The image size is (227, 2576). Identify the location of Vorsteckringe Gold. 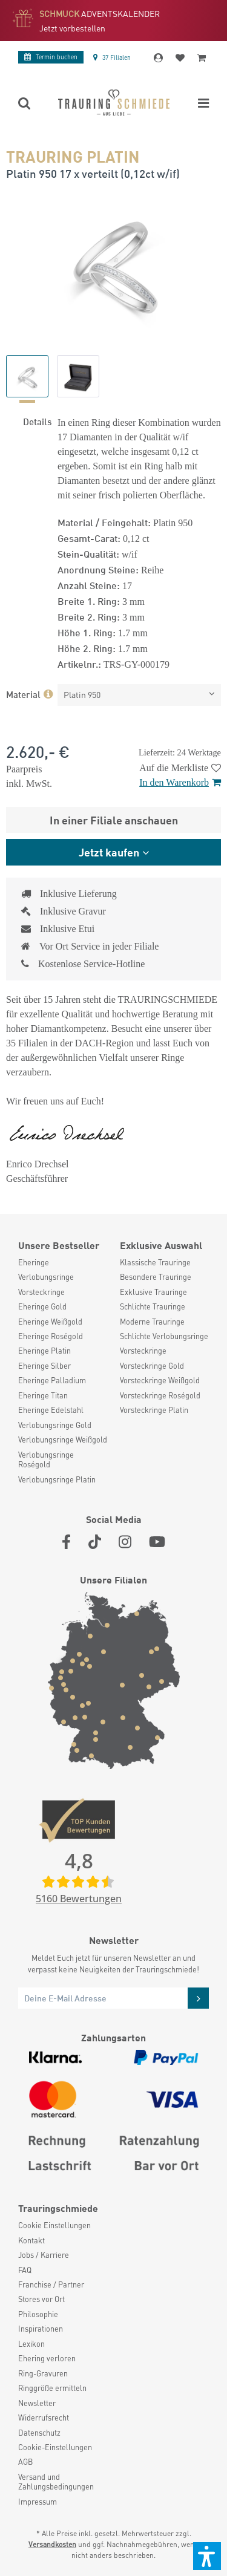
(152, 1366).